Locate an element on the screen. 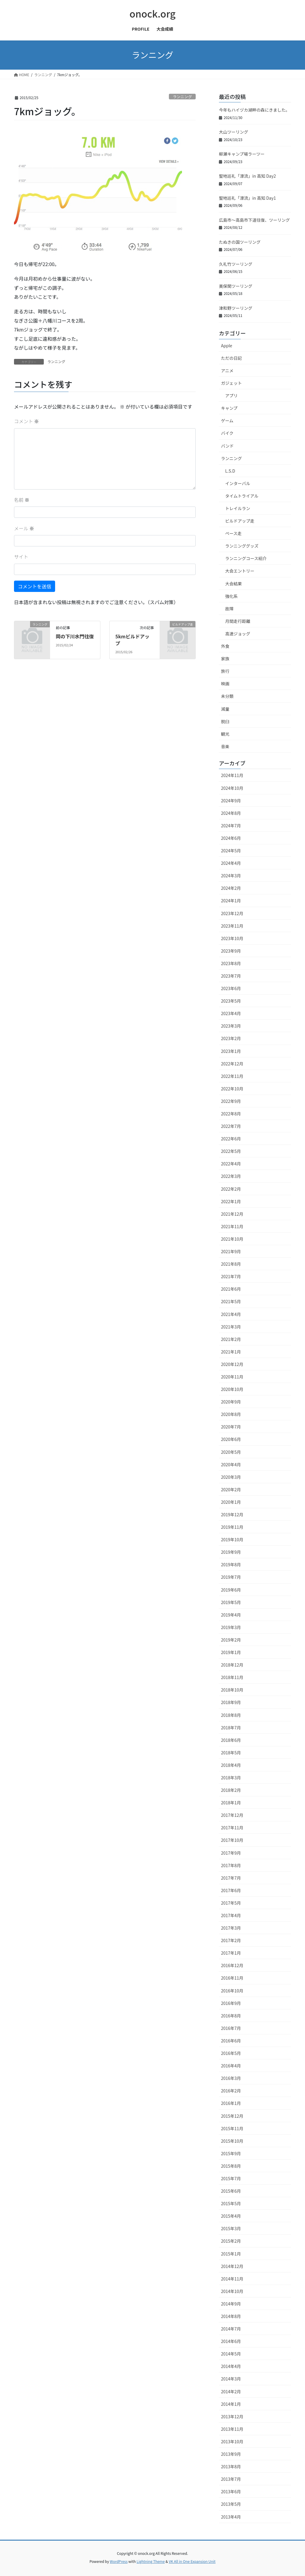 The width and height of the screenshot is (305, 2576). 5kmビルドアップ is located at coordinates (132, 639).